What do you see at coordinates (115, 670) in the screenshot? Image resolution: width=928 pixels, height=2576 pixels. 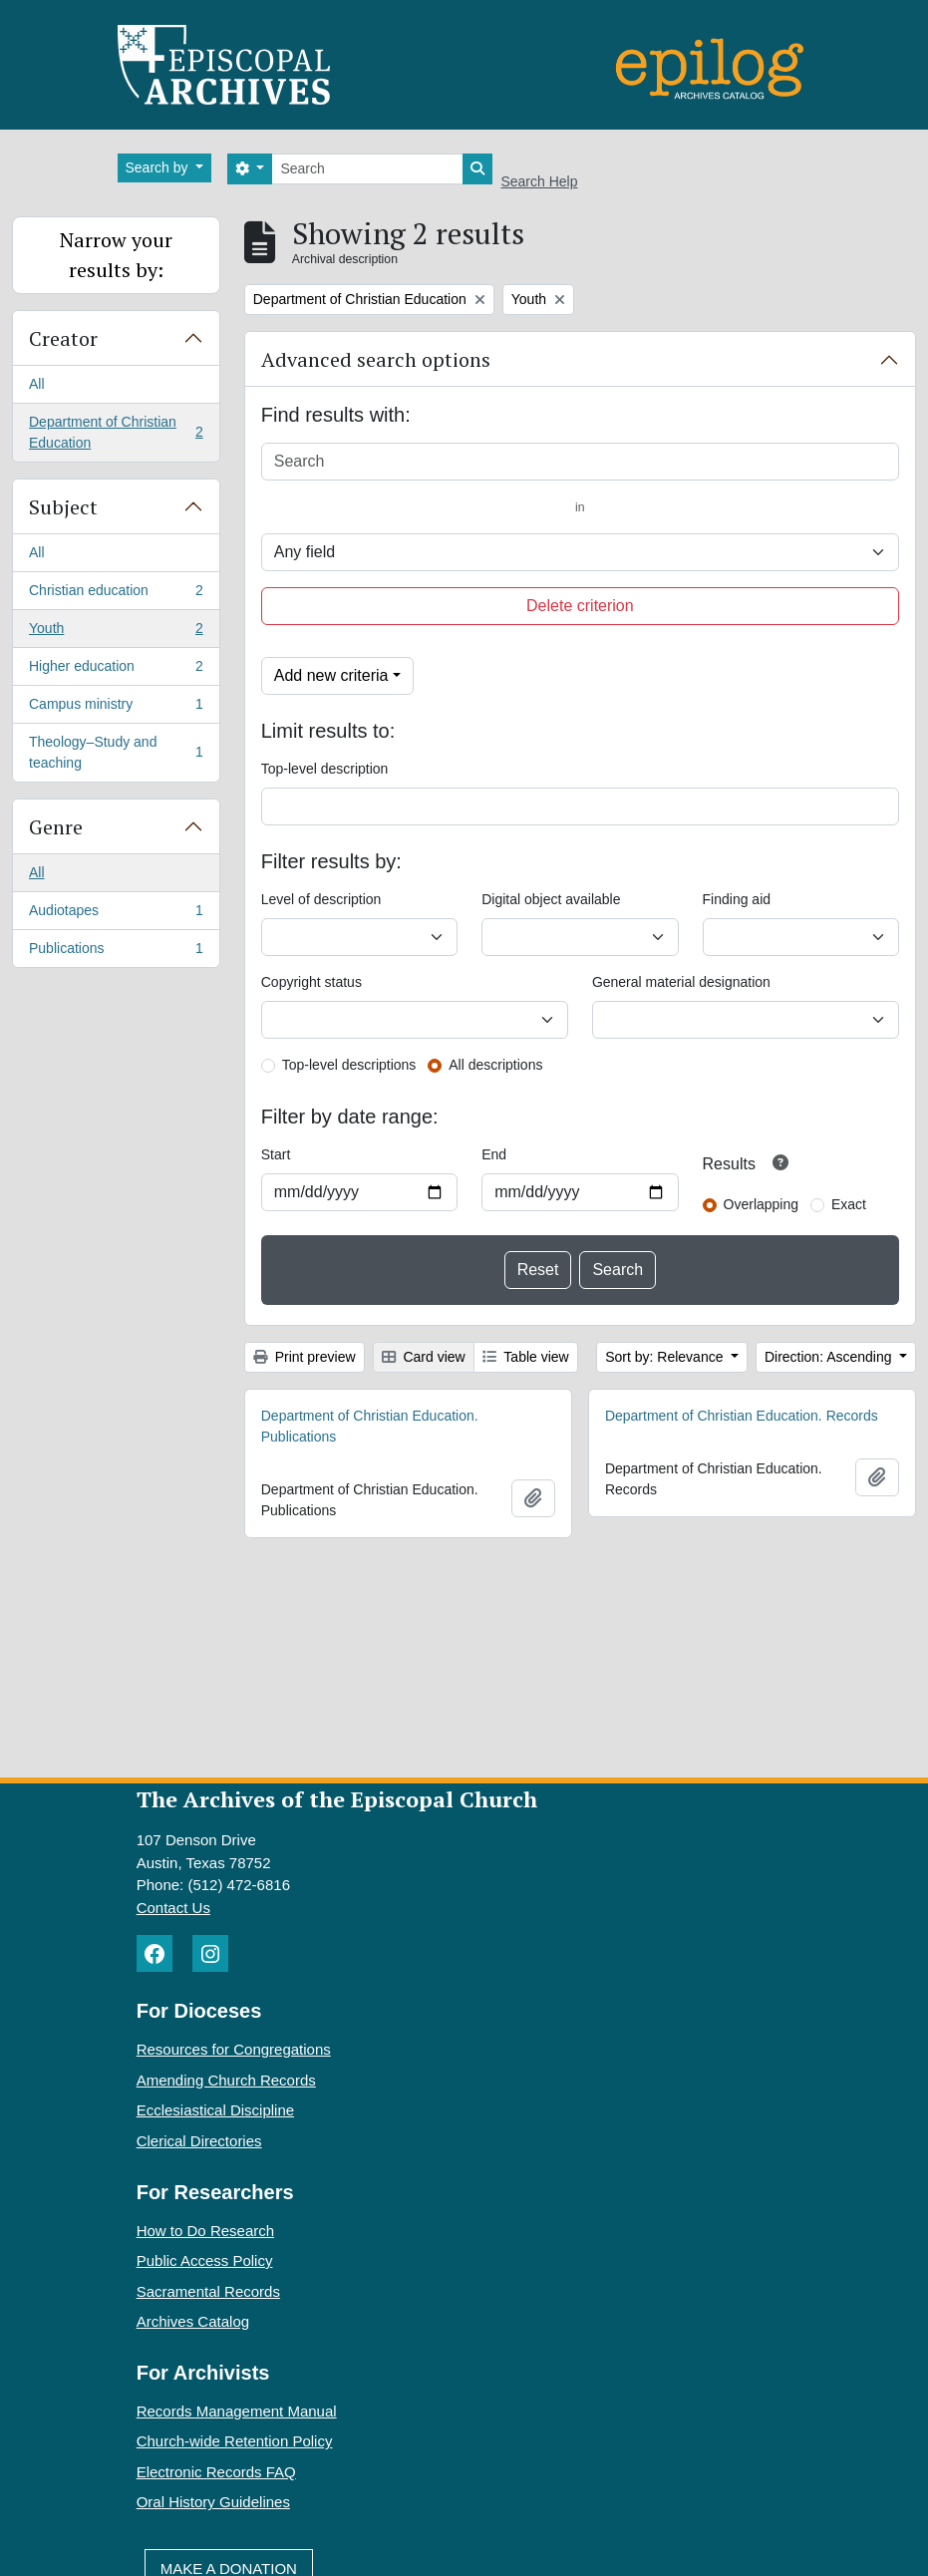 I see `Higher education` at bounding box center [115, 670].